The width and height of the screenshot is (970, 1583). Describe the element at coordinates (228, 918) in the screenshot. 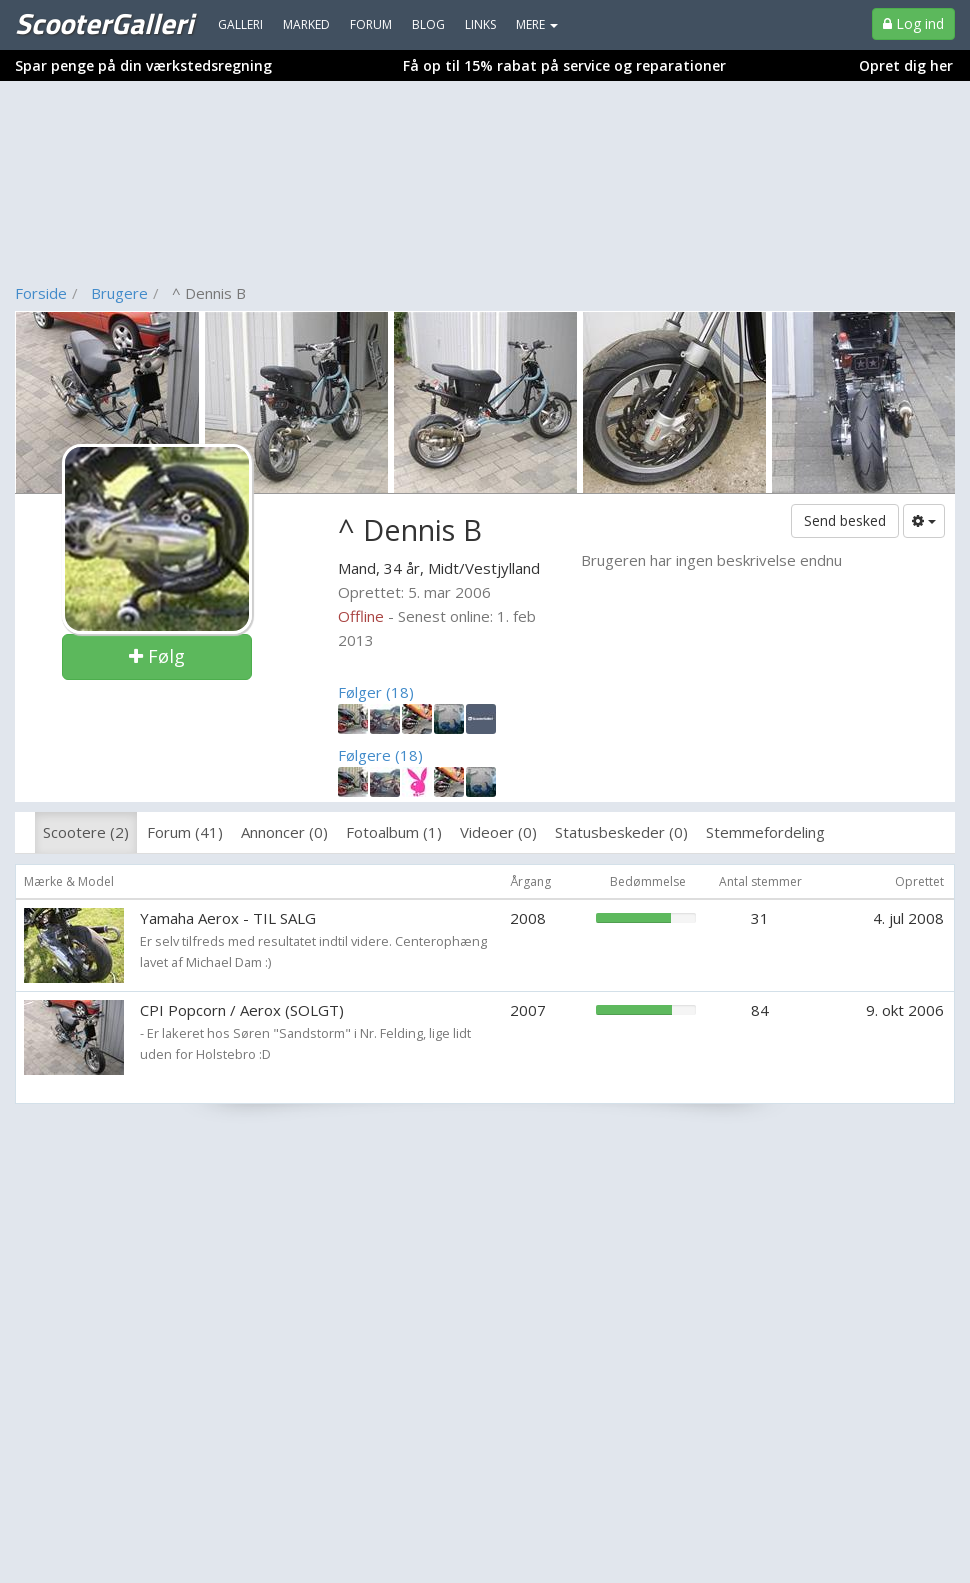

I see `Yamaha Aerox - TIL SALG` at that location.